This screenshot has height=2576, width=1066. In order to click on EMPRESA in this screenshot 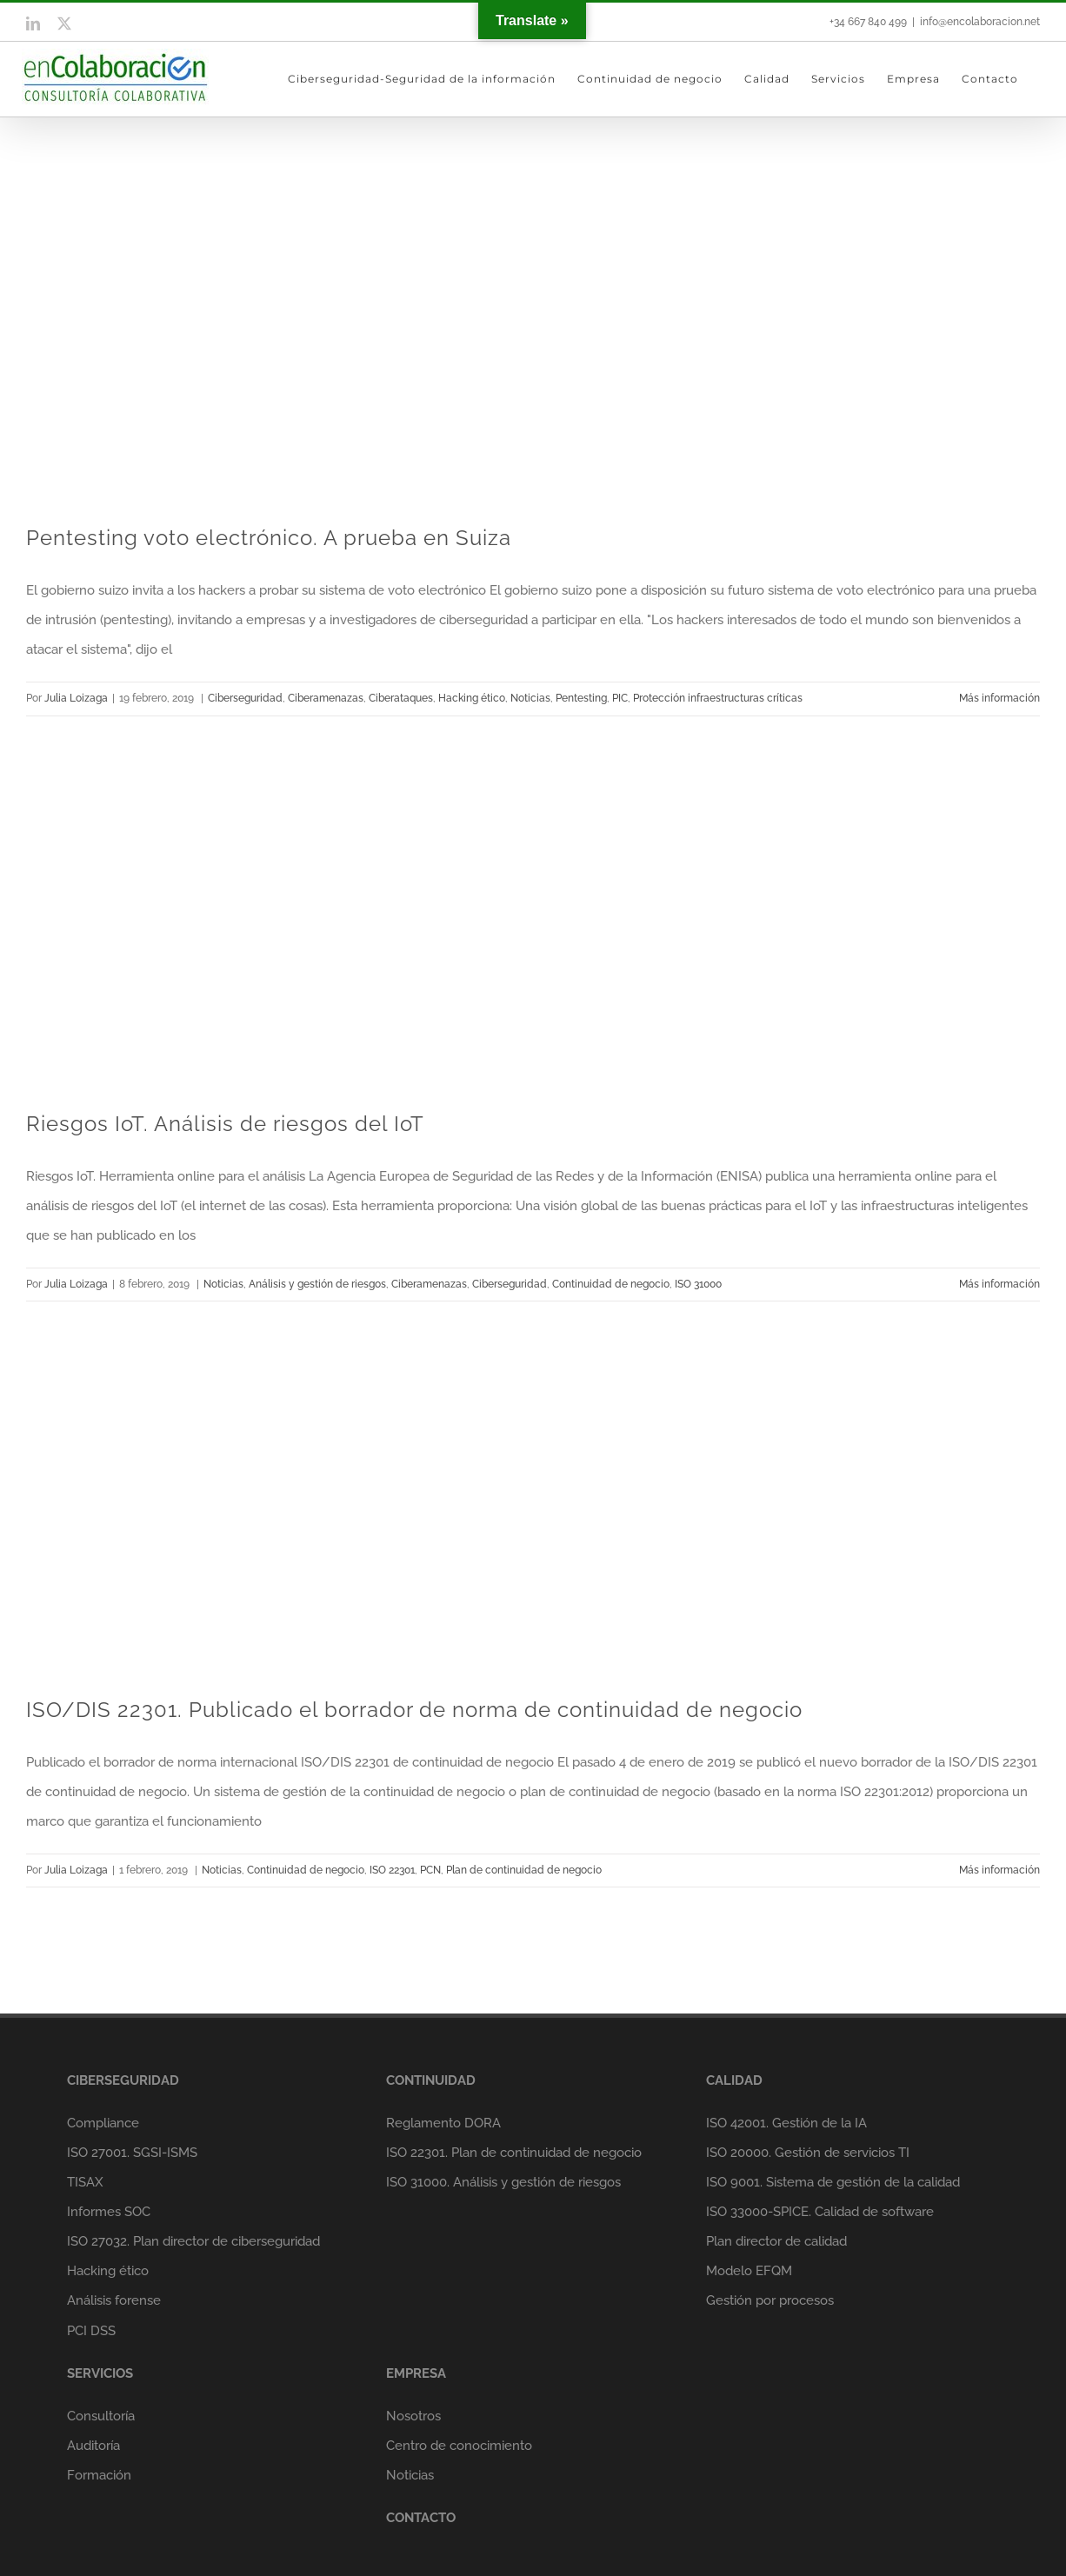, I will do `click(416, 2373)`.